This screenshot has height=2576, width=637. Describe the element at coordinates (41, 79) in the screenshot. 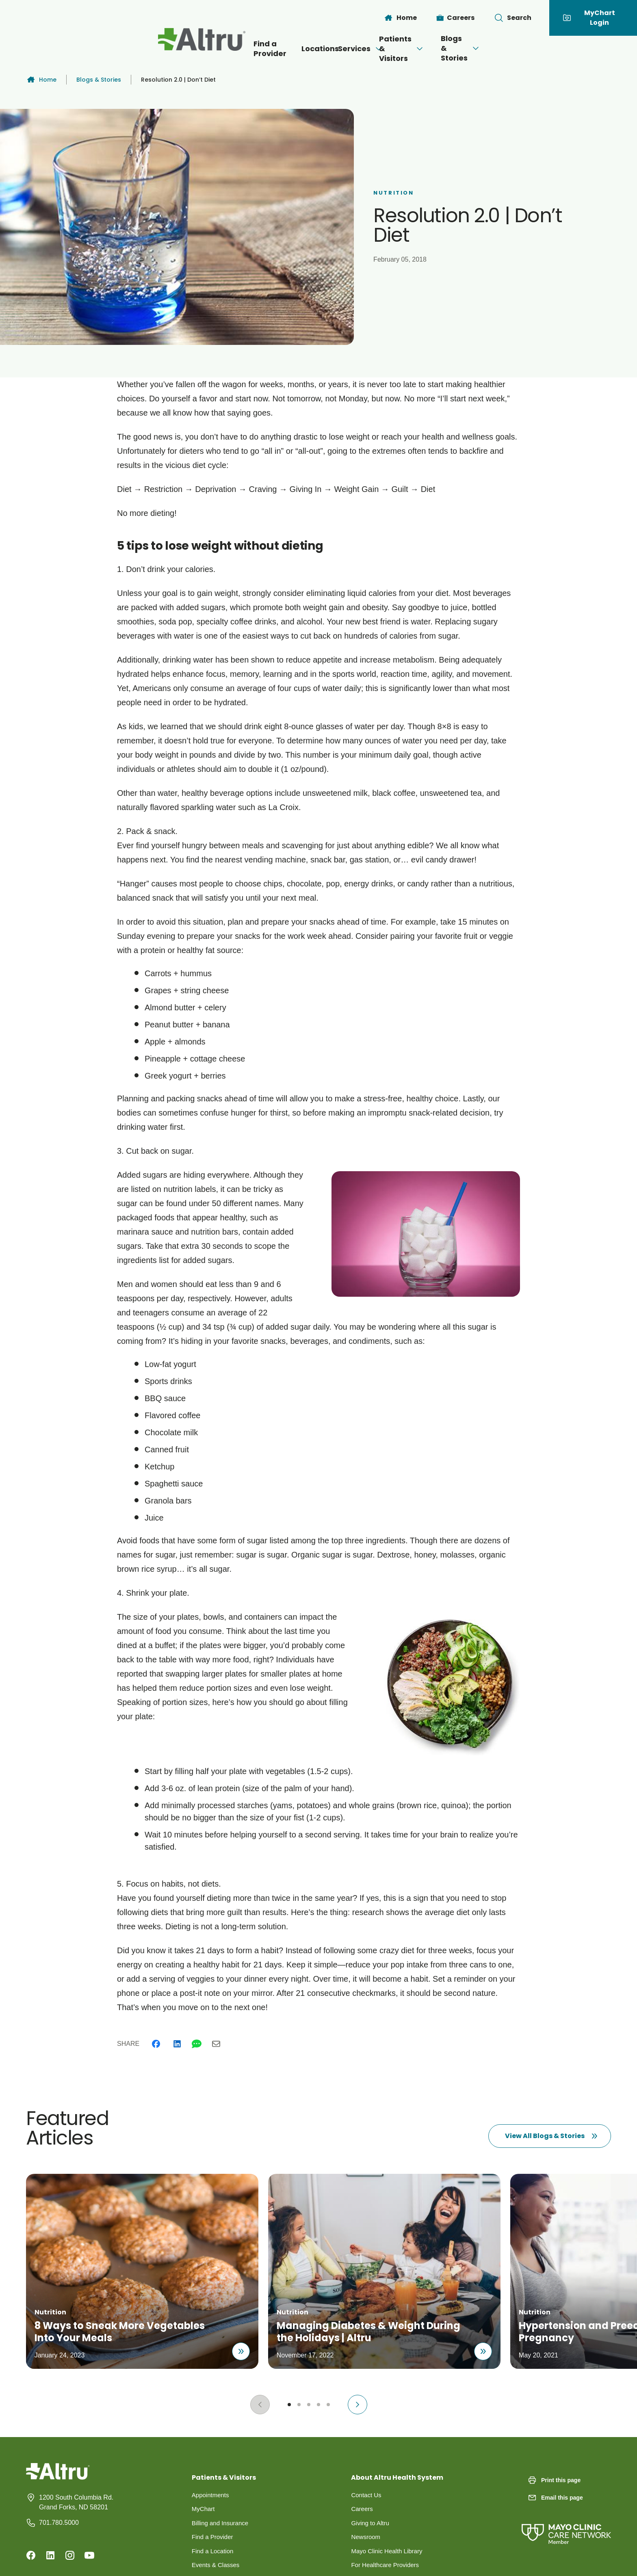

I see `Home` at that location.